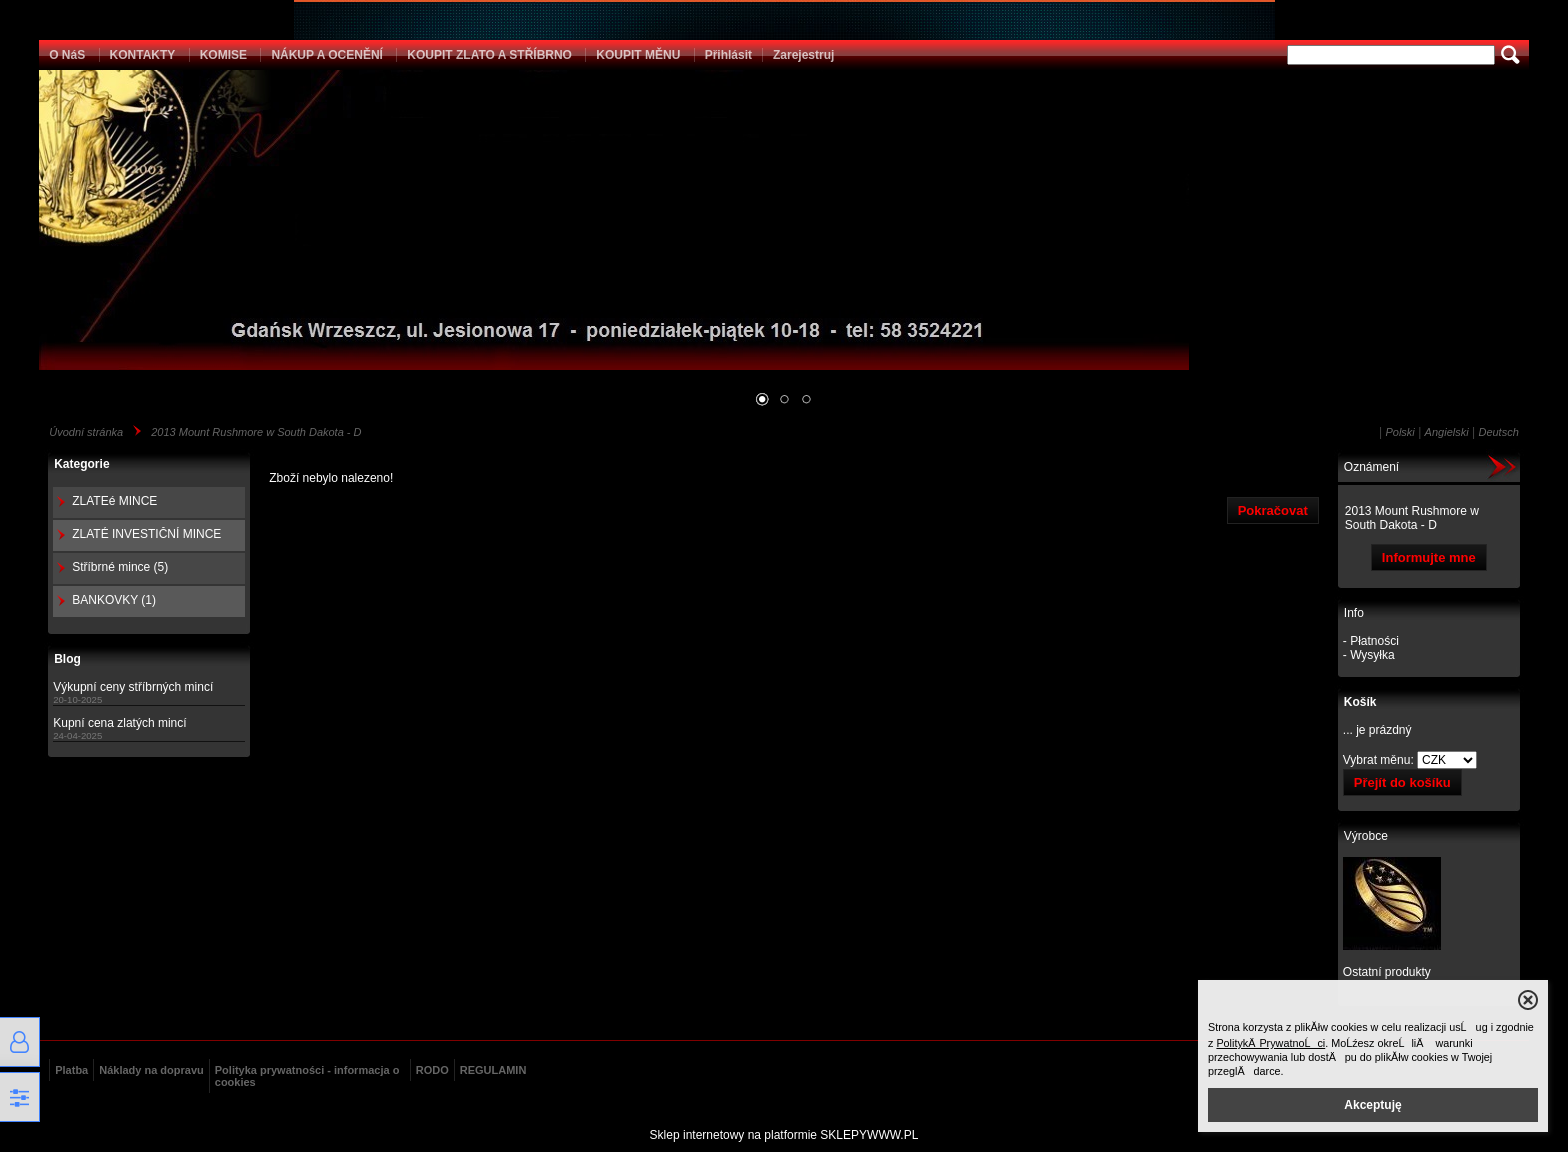  I want to click on Informujte mne, so click(1429, 557).